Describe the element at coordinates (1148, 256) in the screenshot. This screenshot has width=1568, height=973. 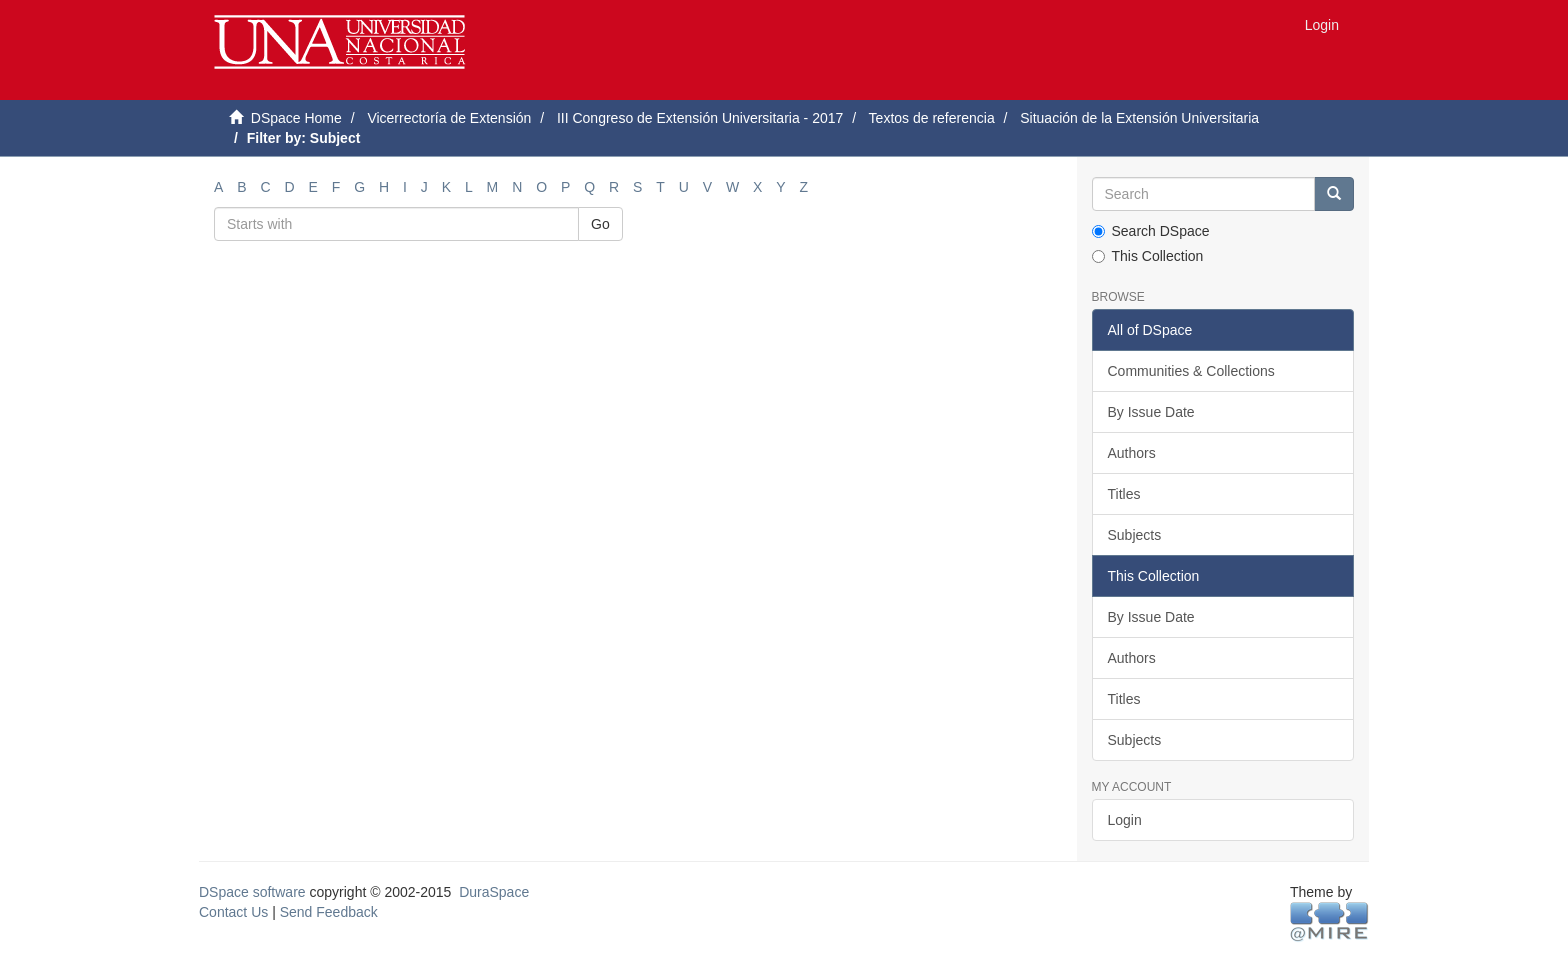
I see `This Collection` at that location.